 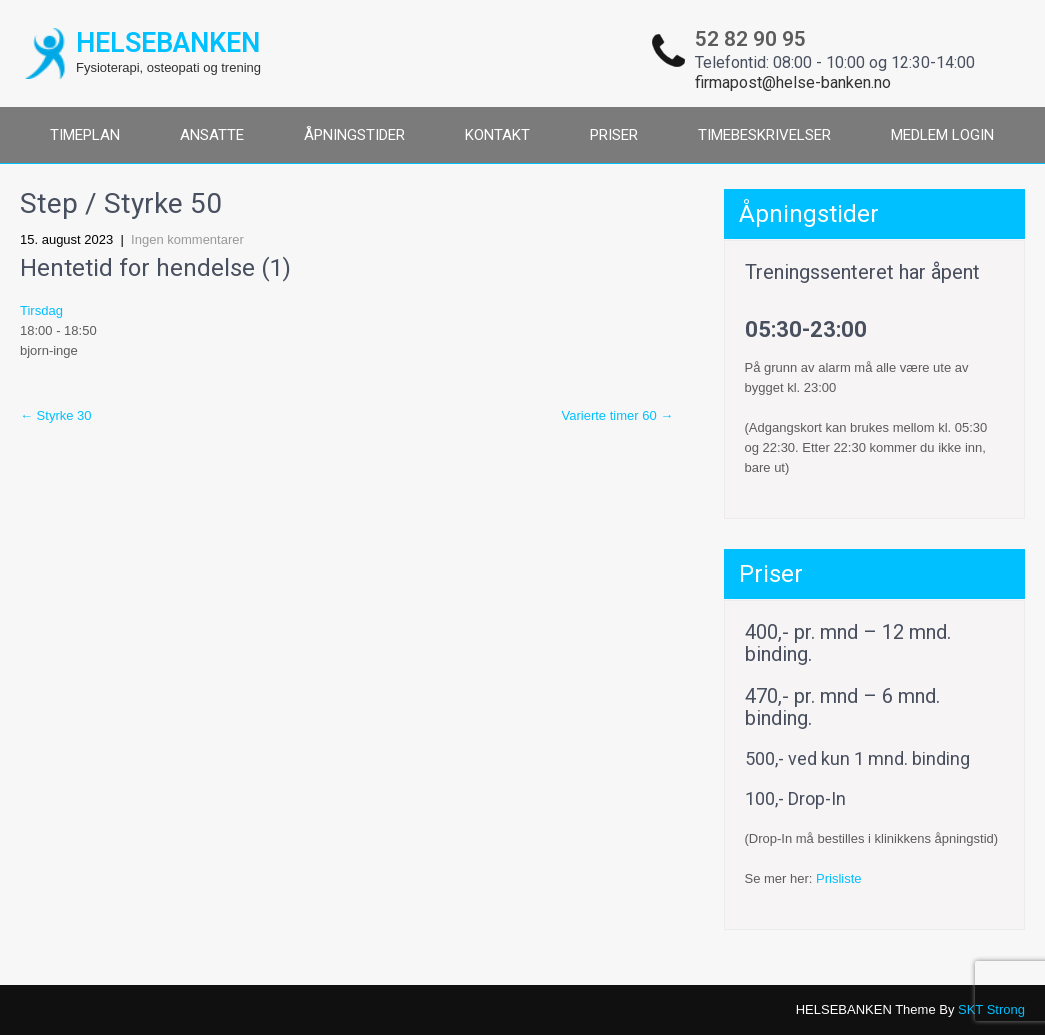 I want to click on ÅPNINGSTIDER, so click(x=354, y=135).